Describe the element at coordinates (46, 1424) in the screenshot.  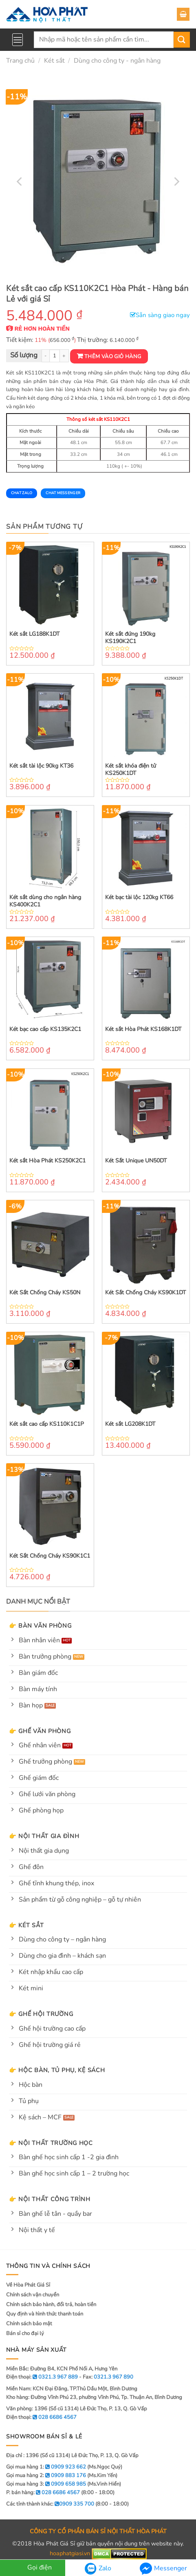
I see `Két sắt cao cấp KS110K1C1P` at that location.